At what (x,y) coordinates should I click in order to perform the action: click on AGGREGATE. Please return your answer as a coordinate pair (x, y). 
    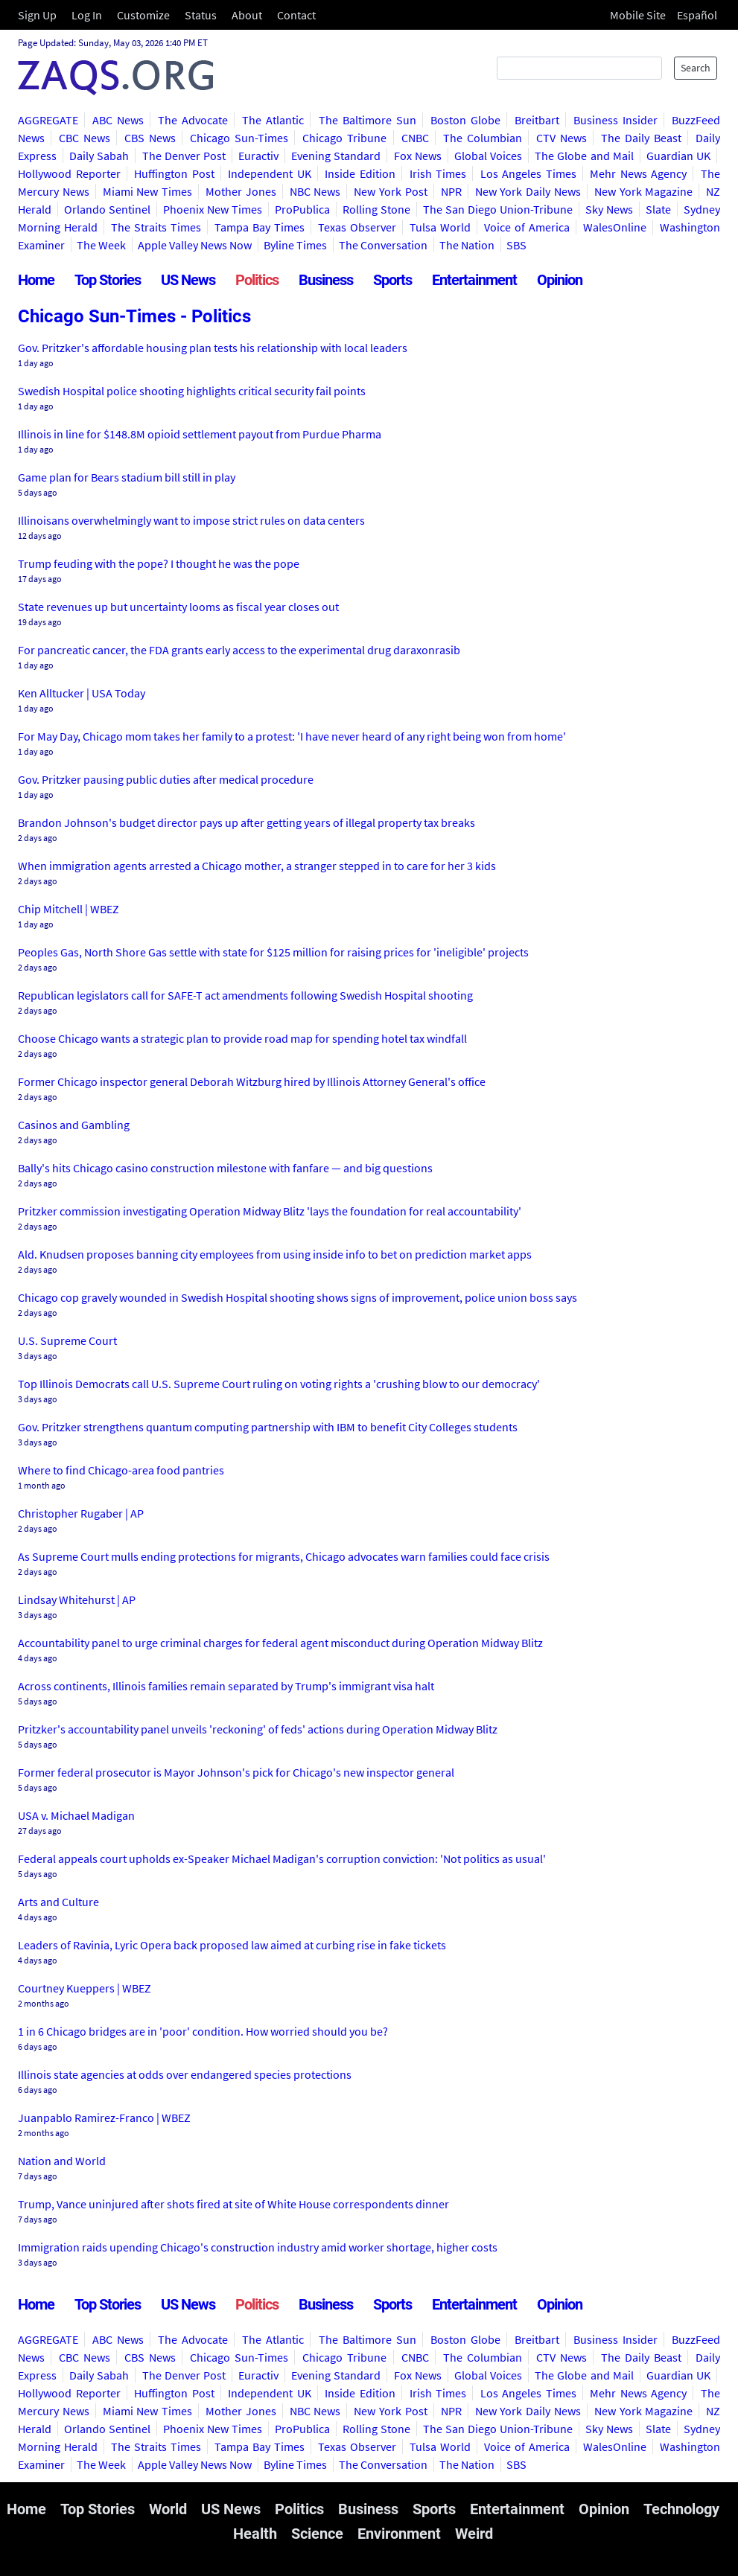
    Looking at the image, I should click on (48, 119).